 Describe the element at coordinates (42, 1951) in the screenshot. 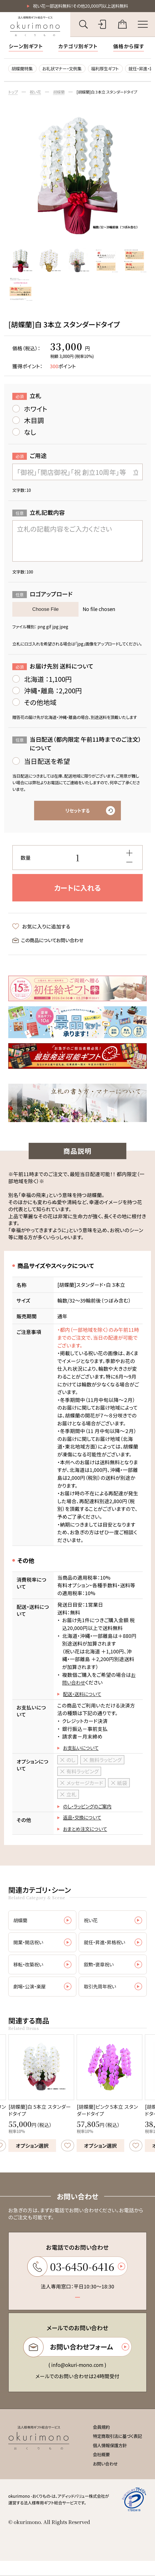

I see `開業・開店祝い` at that location.